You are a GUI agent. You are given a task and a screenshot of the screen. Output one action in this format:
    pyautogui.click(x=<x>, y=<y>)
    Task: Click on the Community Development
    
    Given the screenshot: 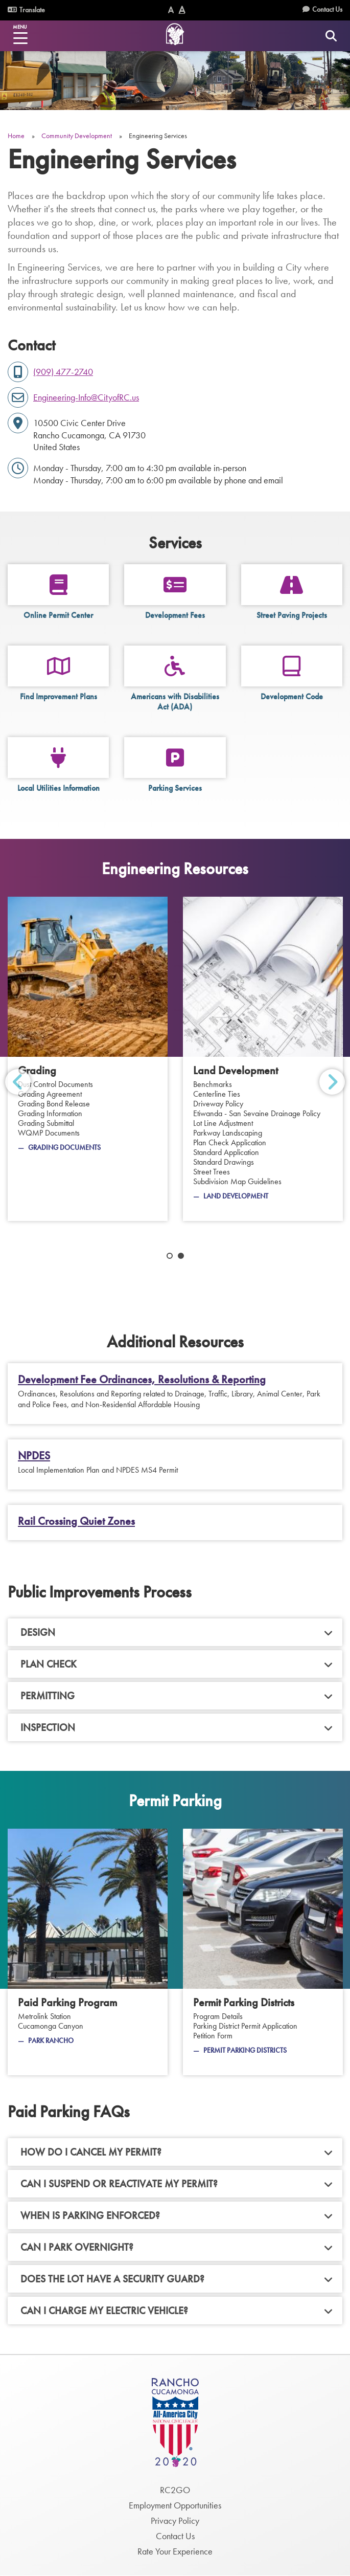 What is the action you would take?
    pyautogui.click(x=76, y=135)
    